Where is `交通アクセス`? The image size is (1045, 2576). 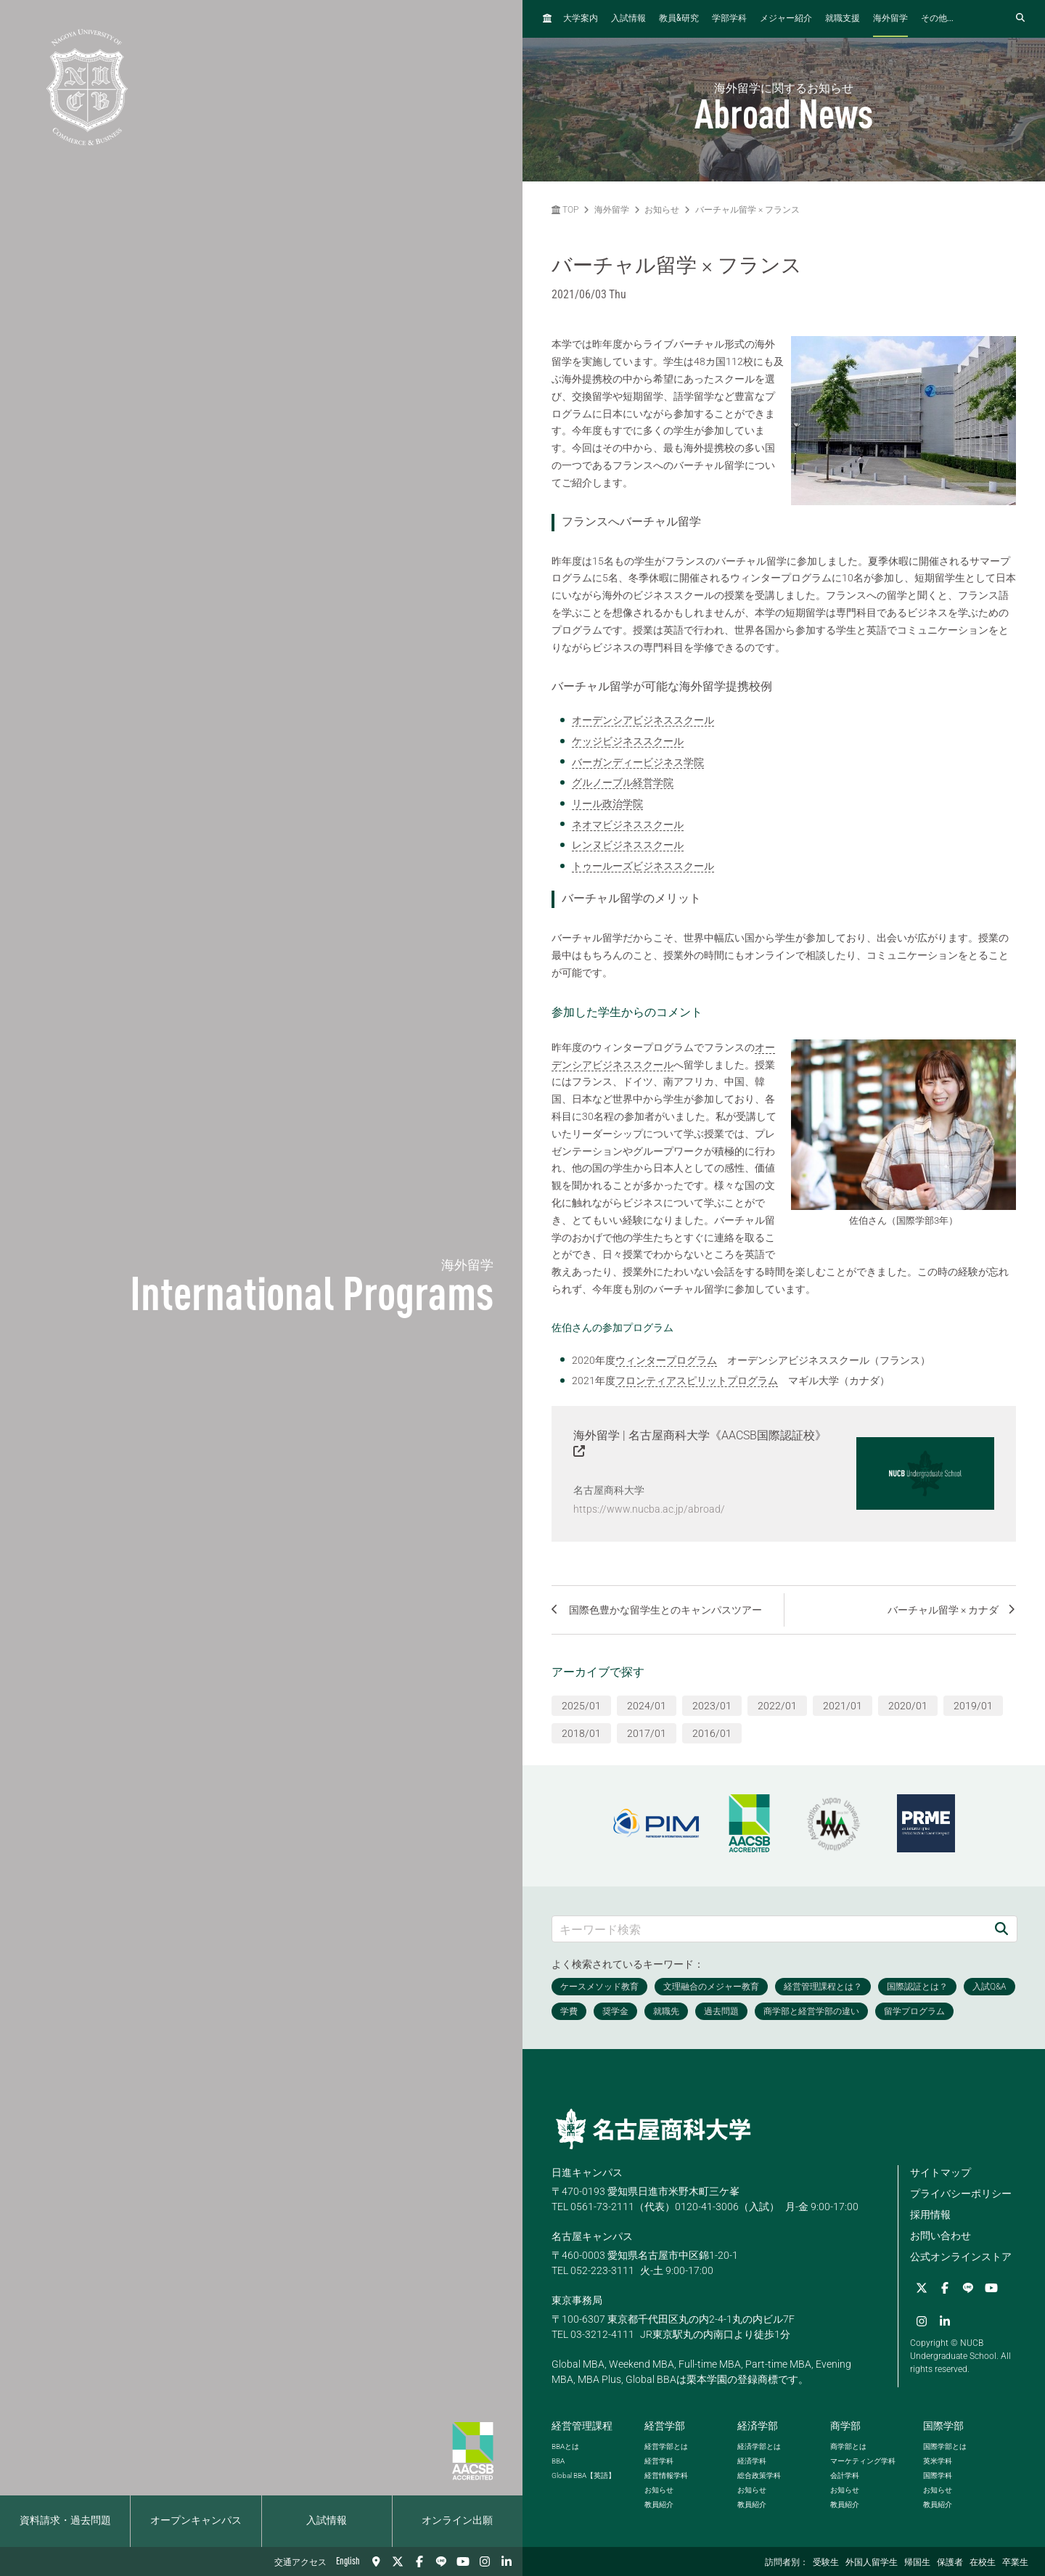
交通アクセス is located at coordinates (300, 2563).